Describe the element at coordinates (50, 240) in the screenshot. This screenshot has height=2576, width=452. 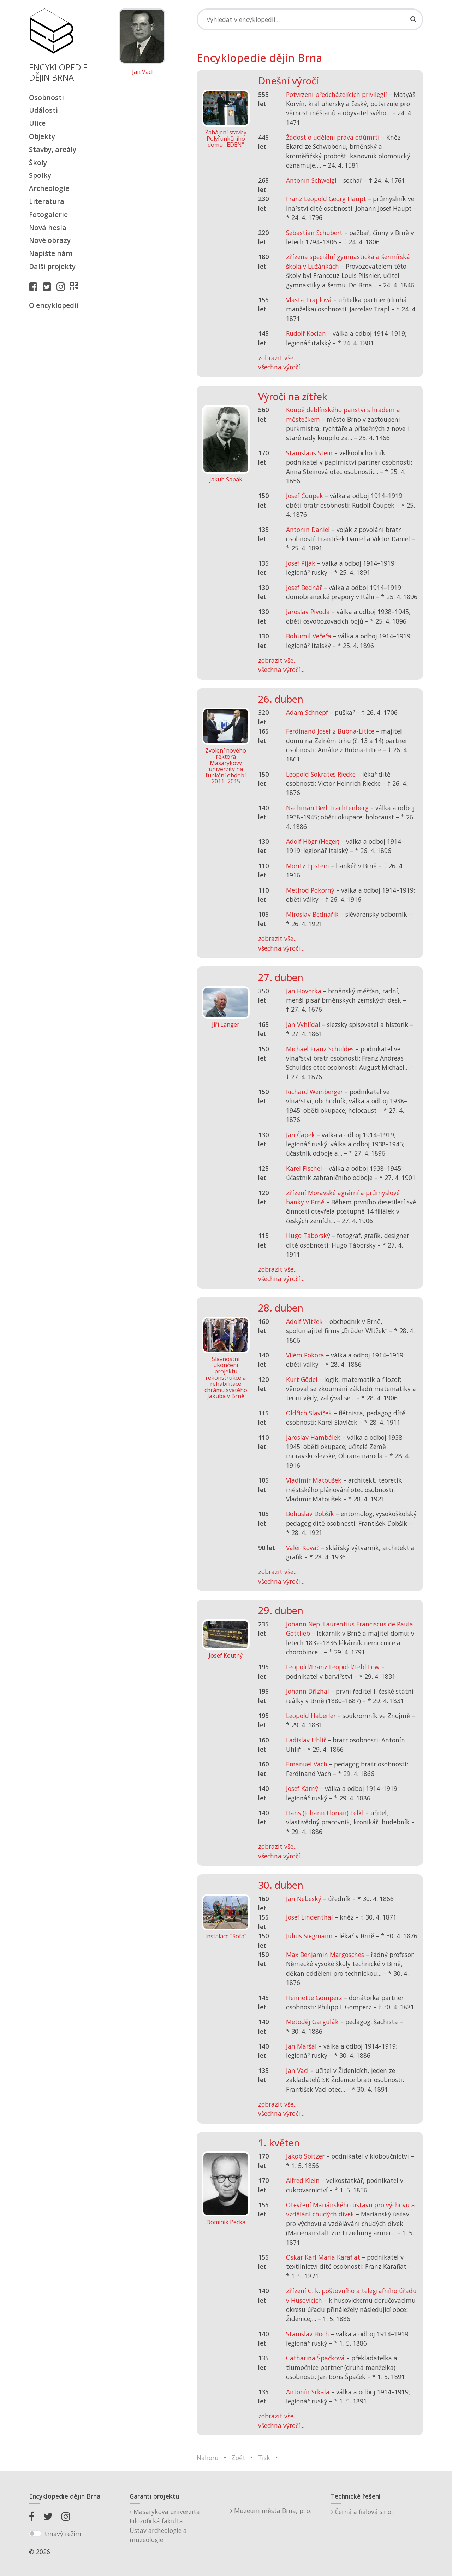
I see `Nové obrazy` at that location.